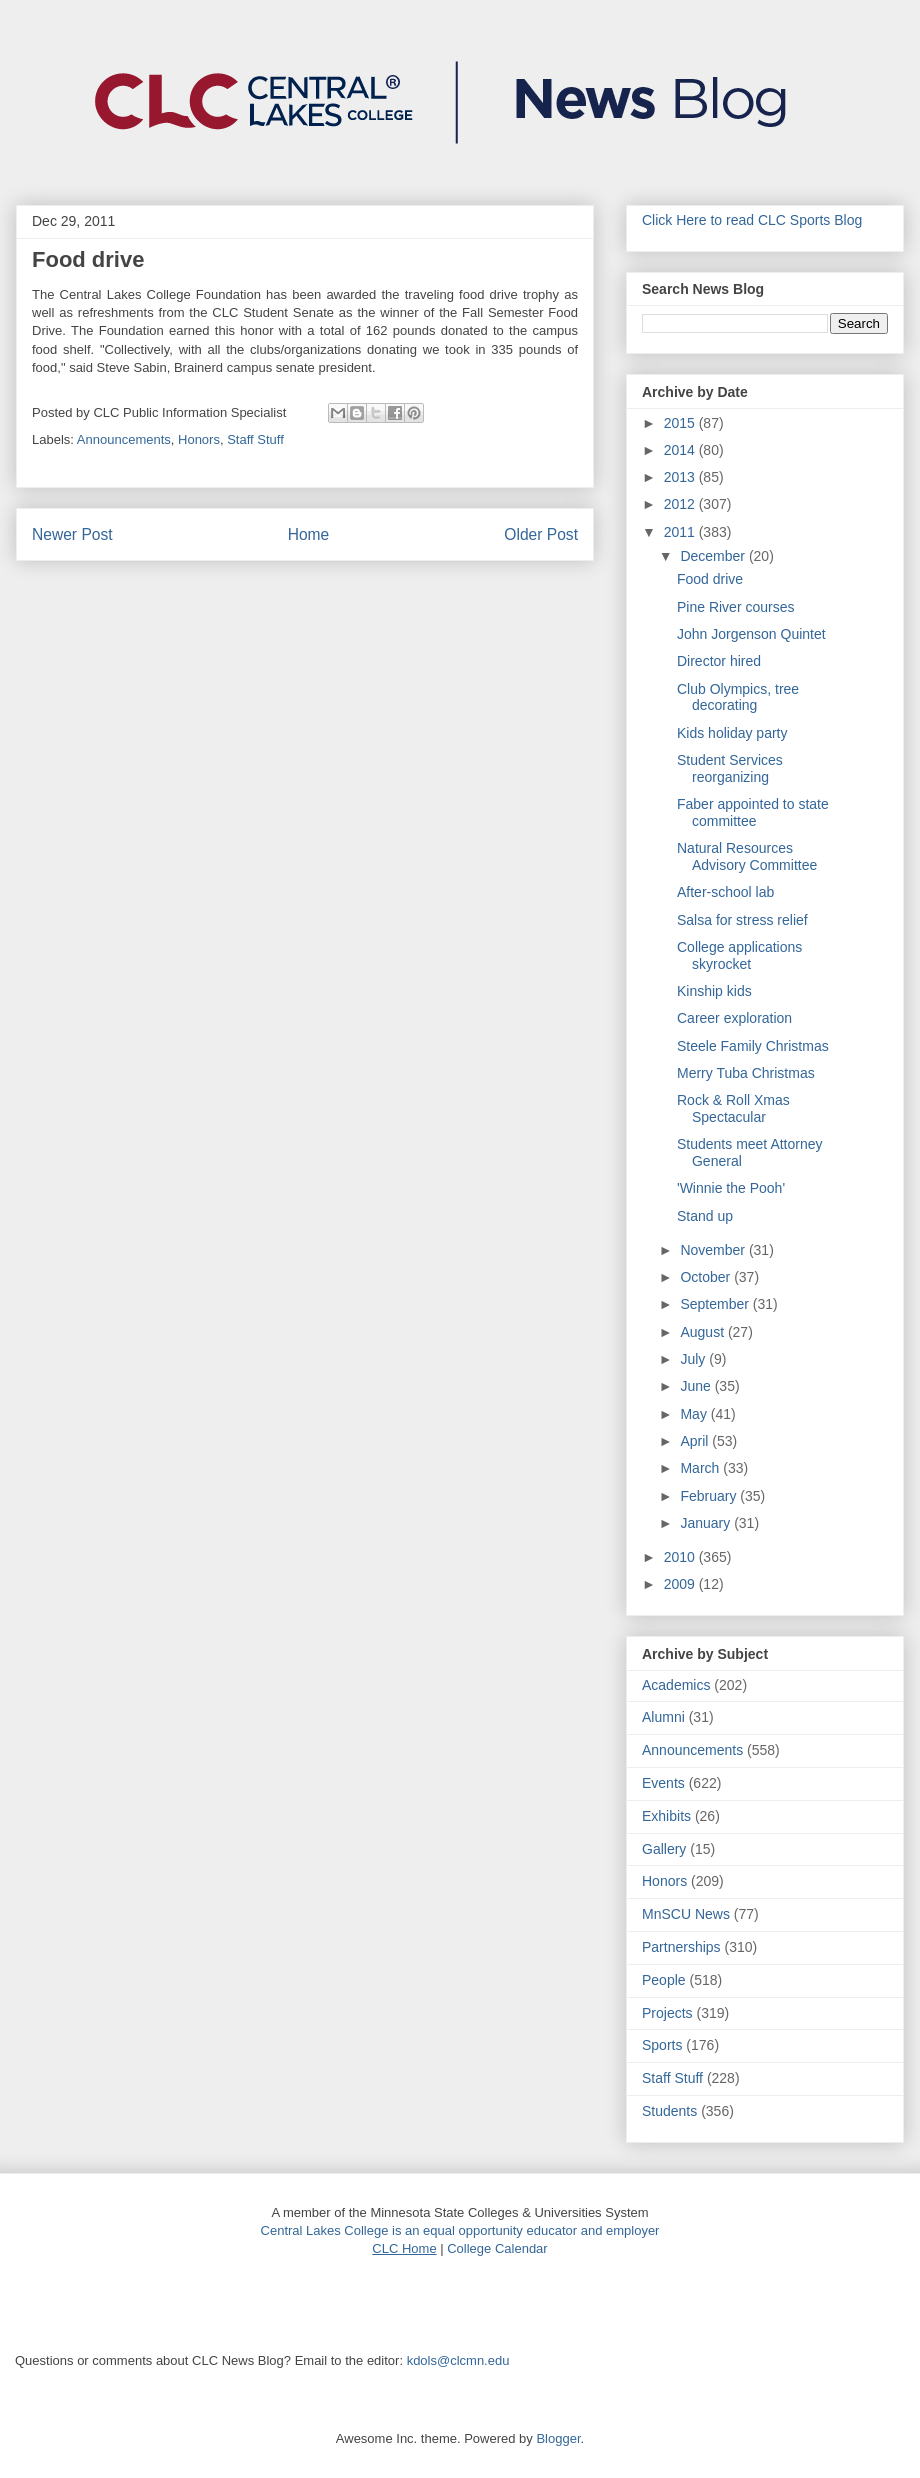  Describe the element at coordinates (746, 1073) in the screenshot. I see `Merry Tuba Christmas` at that location.